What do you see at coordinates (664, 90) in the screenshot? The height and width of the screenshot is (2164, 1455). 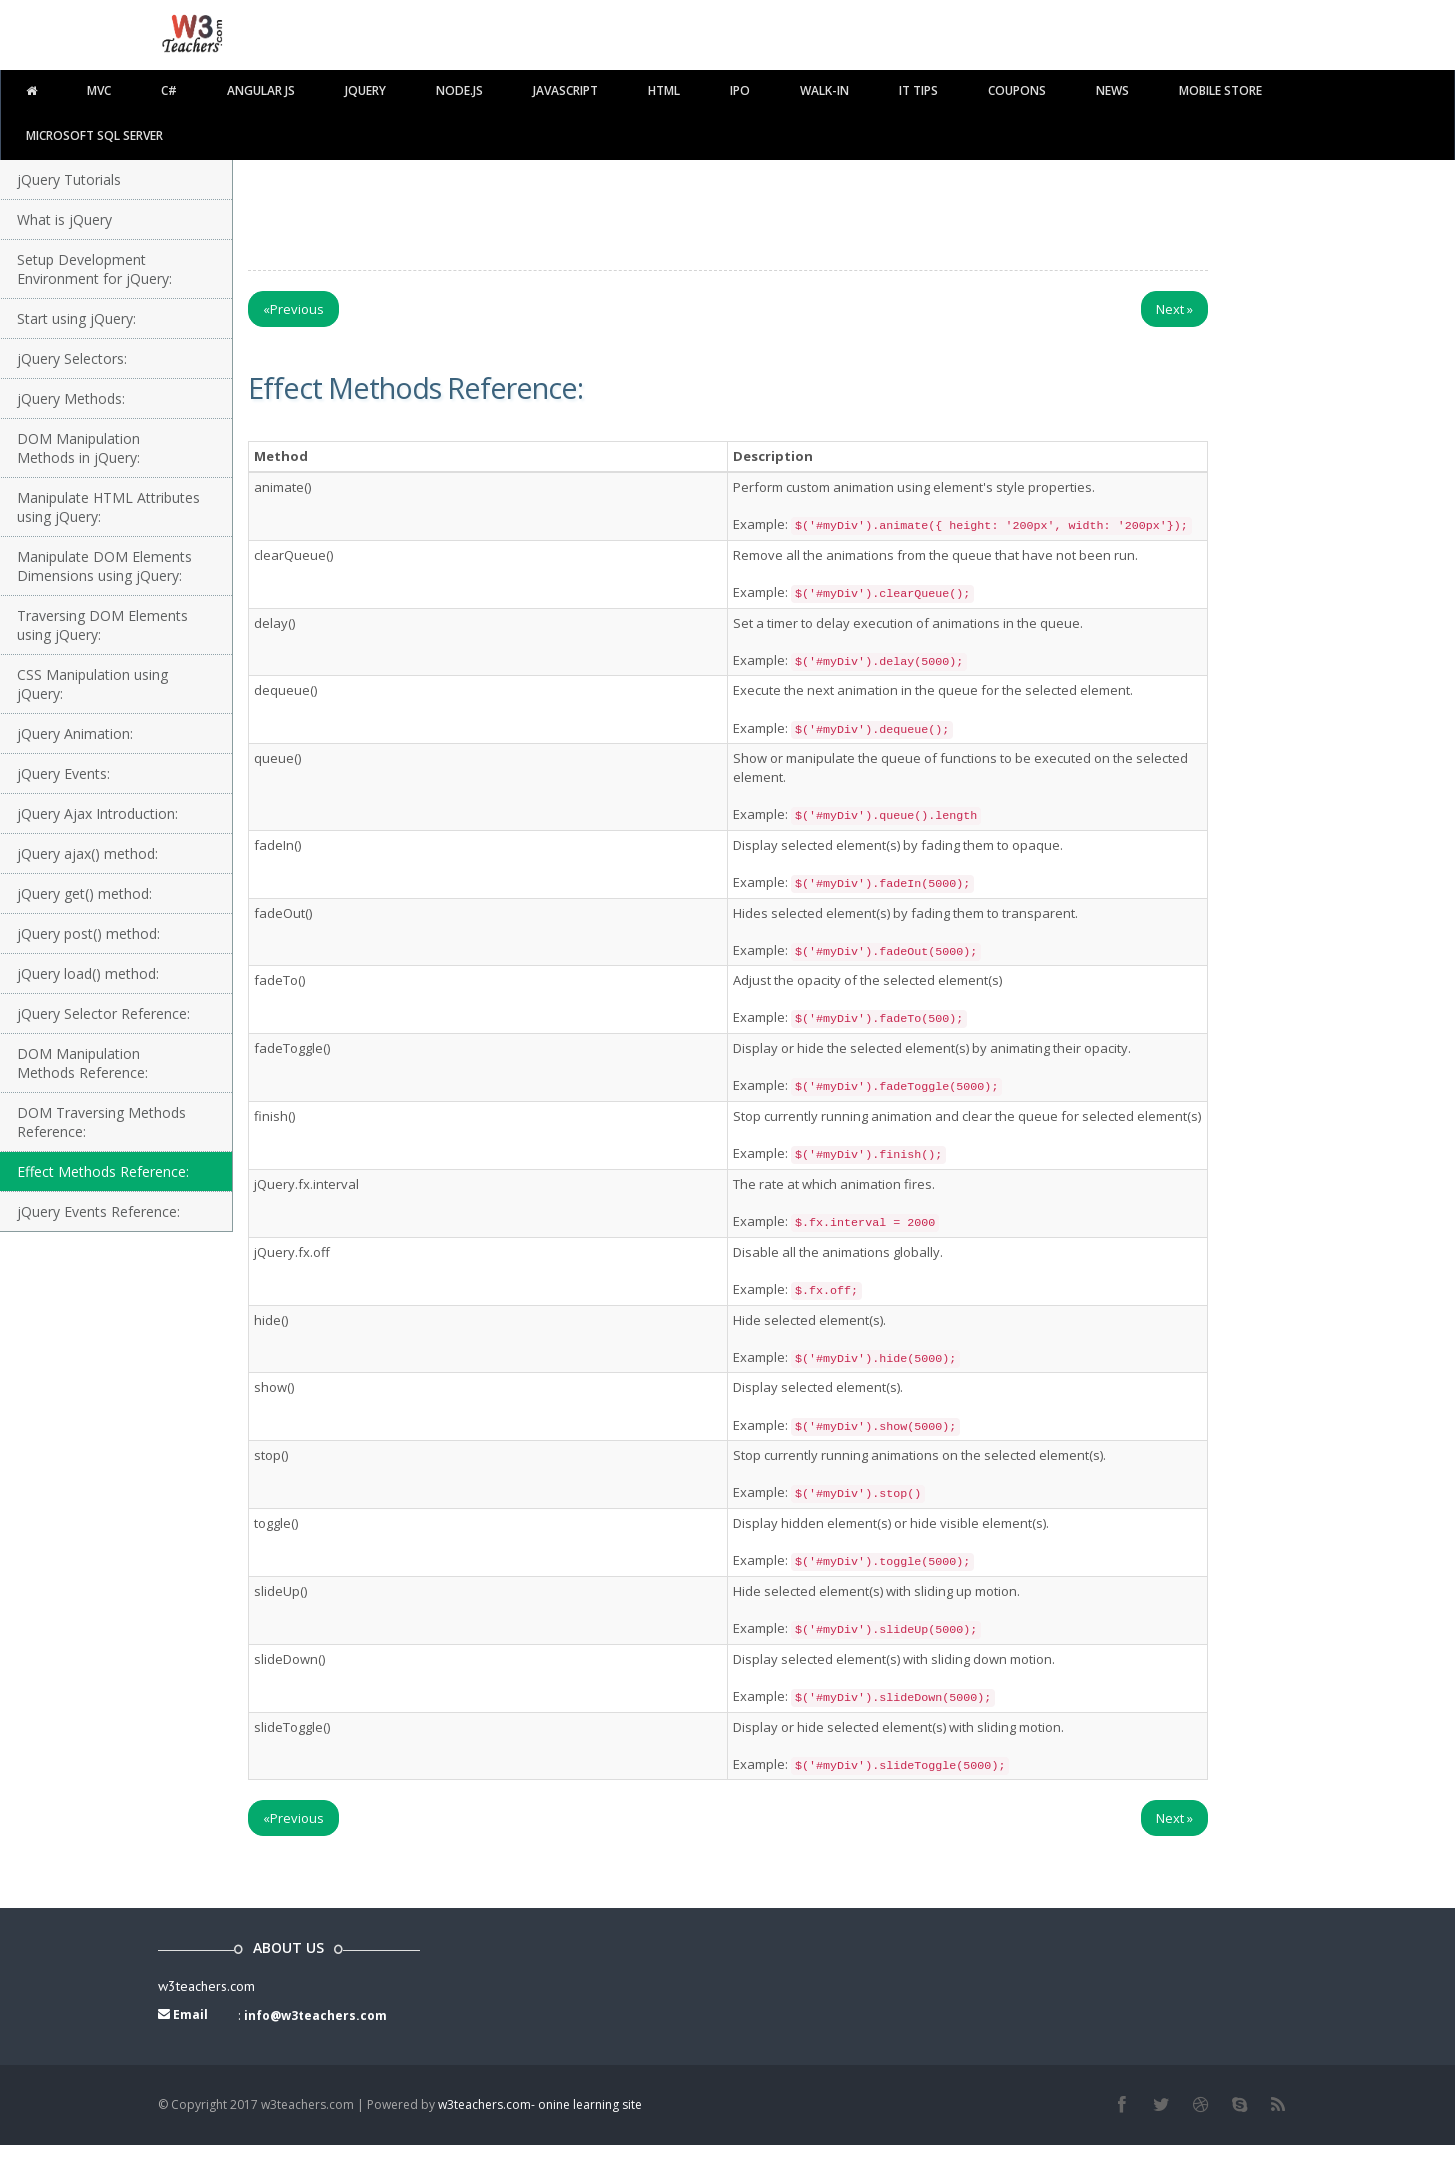 I see `html` at bounding box center [664, 90].